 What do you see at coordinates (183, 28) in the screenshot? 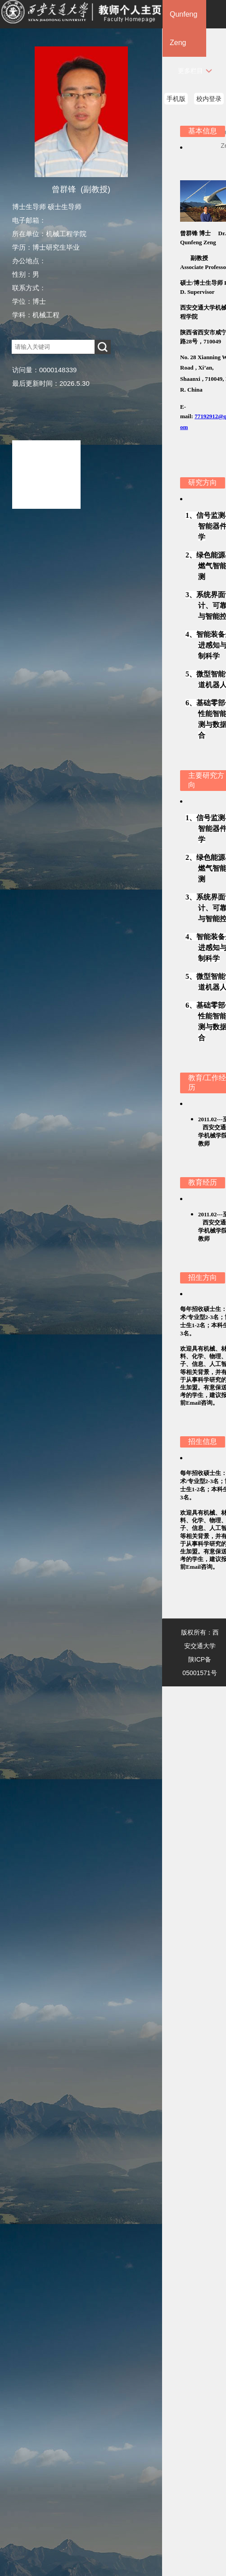
I see `Qunfeng Zeng` at bounding box center [183, 28].